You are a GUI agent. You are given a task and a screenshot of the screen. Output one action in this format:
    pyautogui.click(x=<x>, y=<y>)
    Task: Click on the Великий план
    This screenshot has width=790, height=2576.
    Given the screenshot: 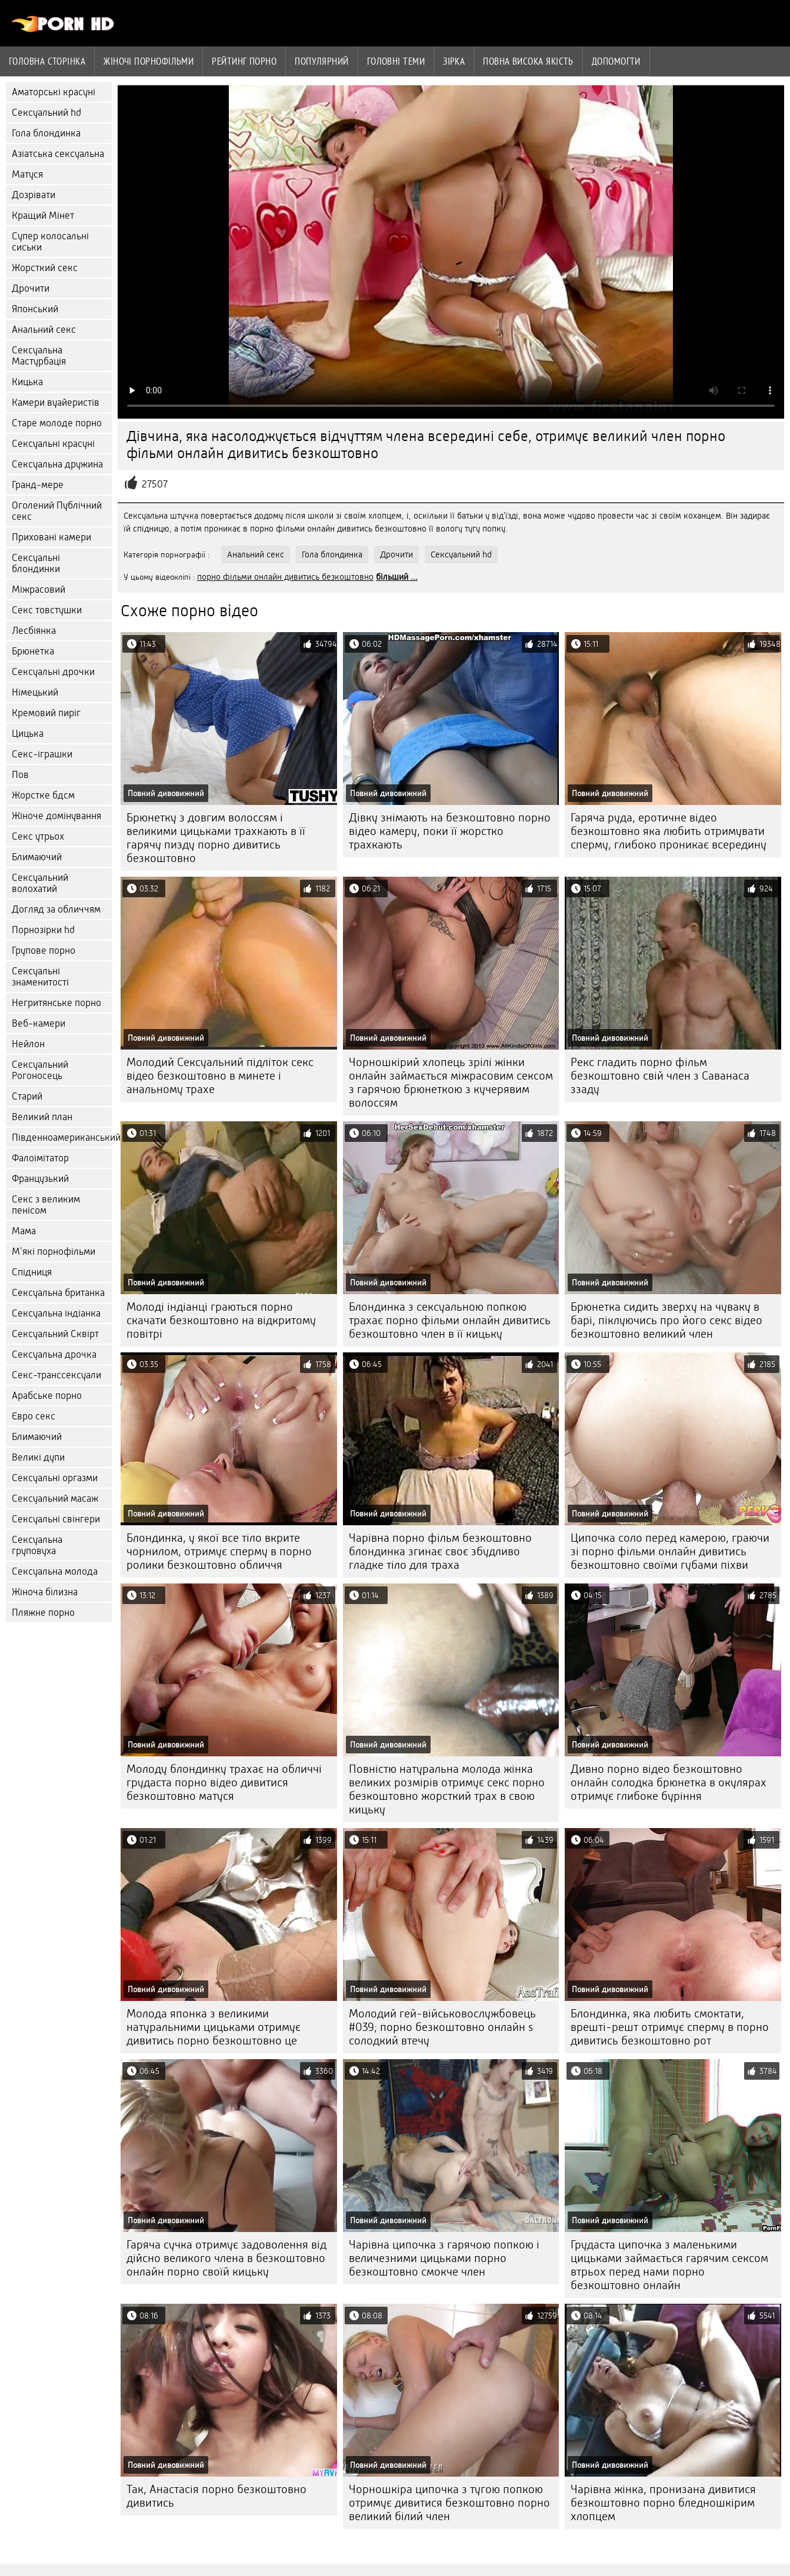 What is the action you would take?
    pyautogui.click(x=42, y=1116)
    